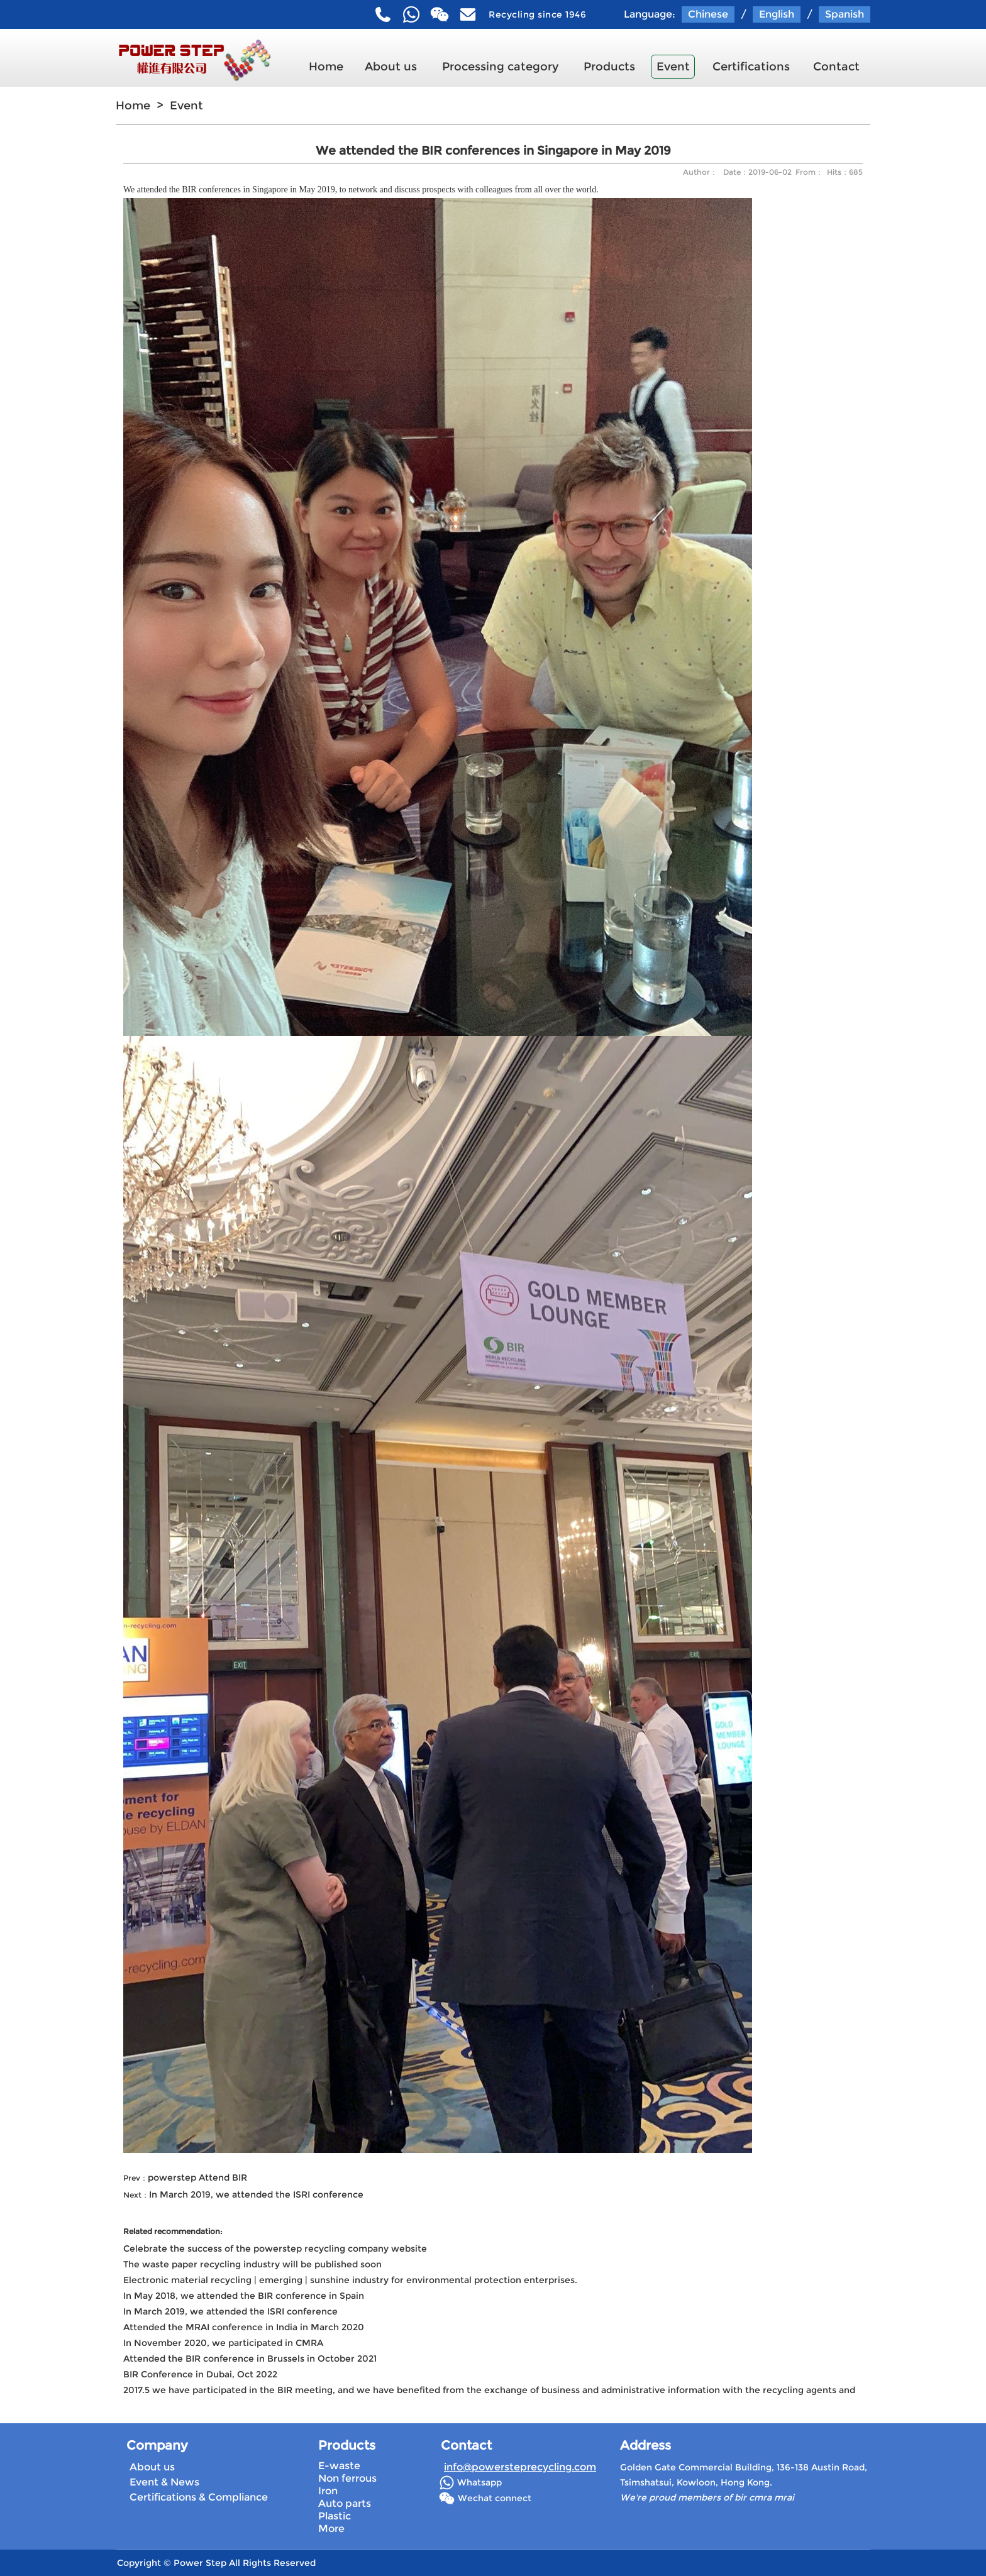  I want to click on More, so click(331, 2529).